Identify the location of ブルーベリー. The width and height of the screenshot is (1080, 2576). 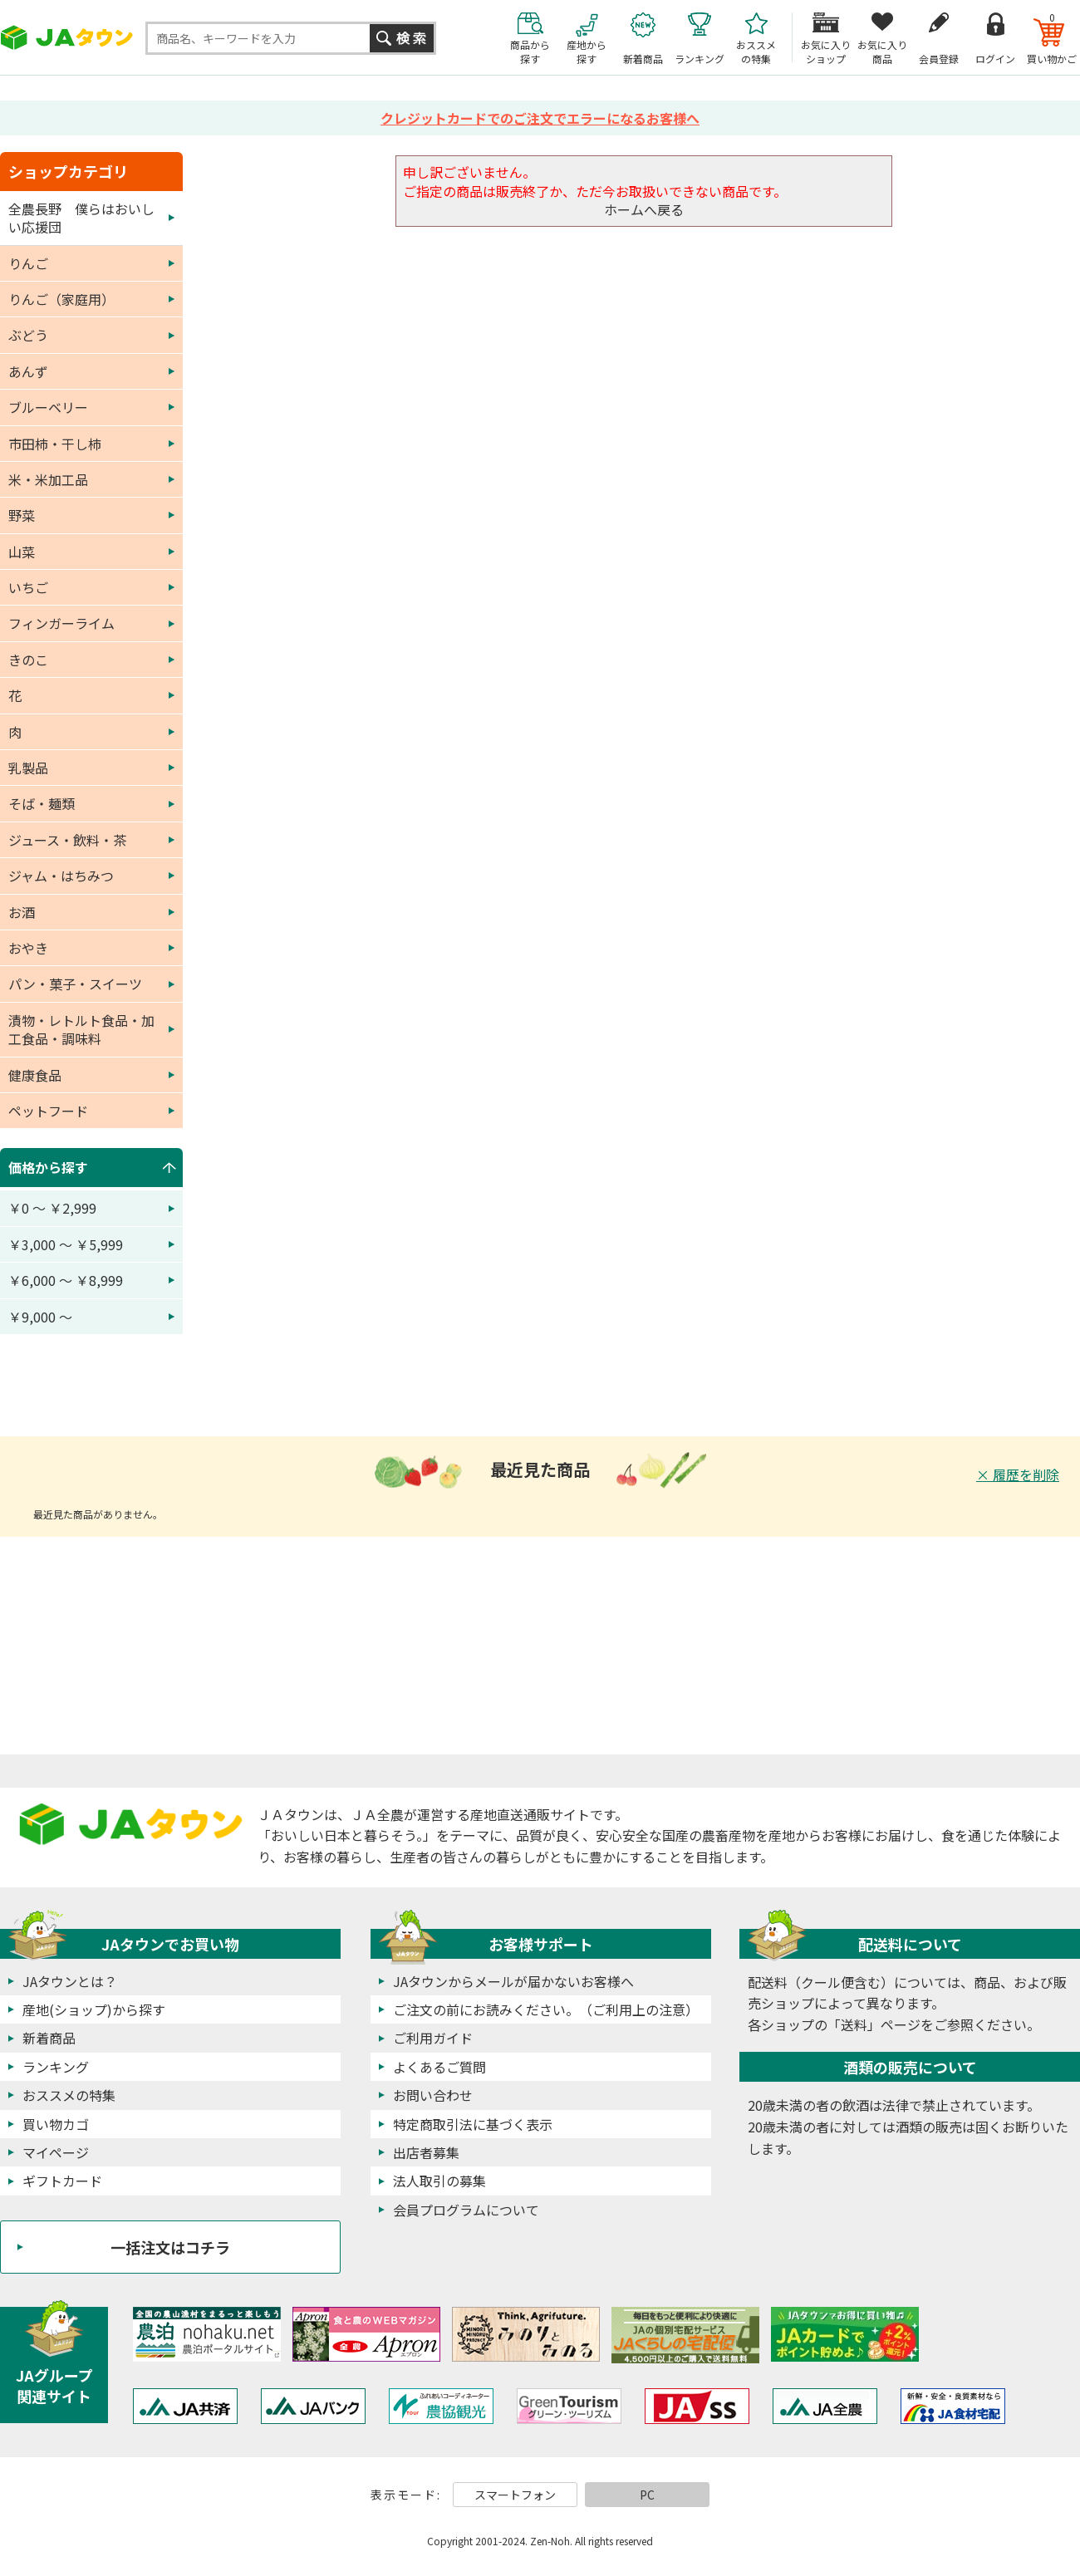
(48, 407).